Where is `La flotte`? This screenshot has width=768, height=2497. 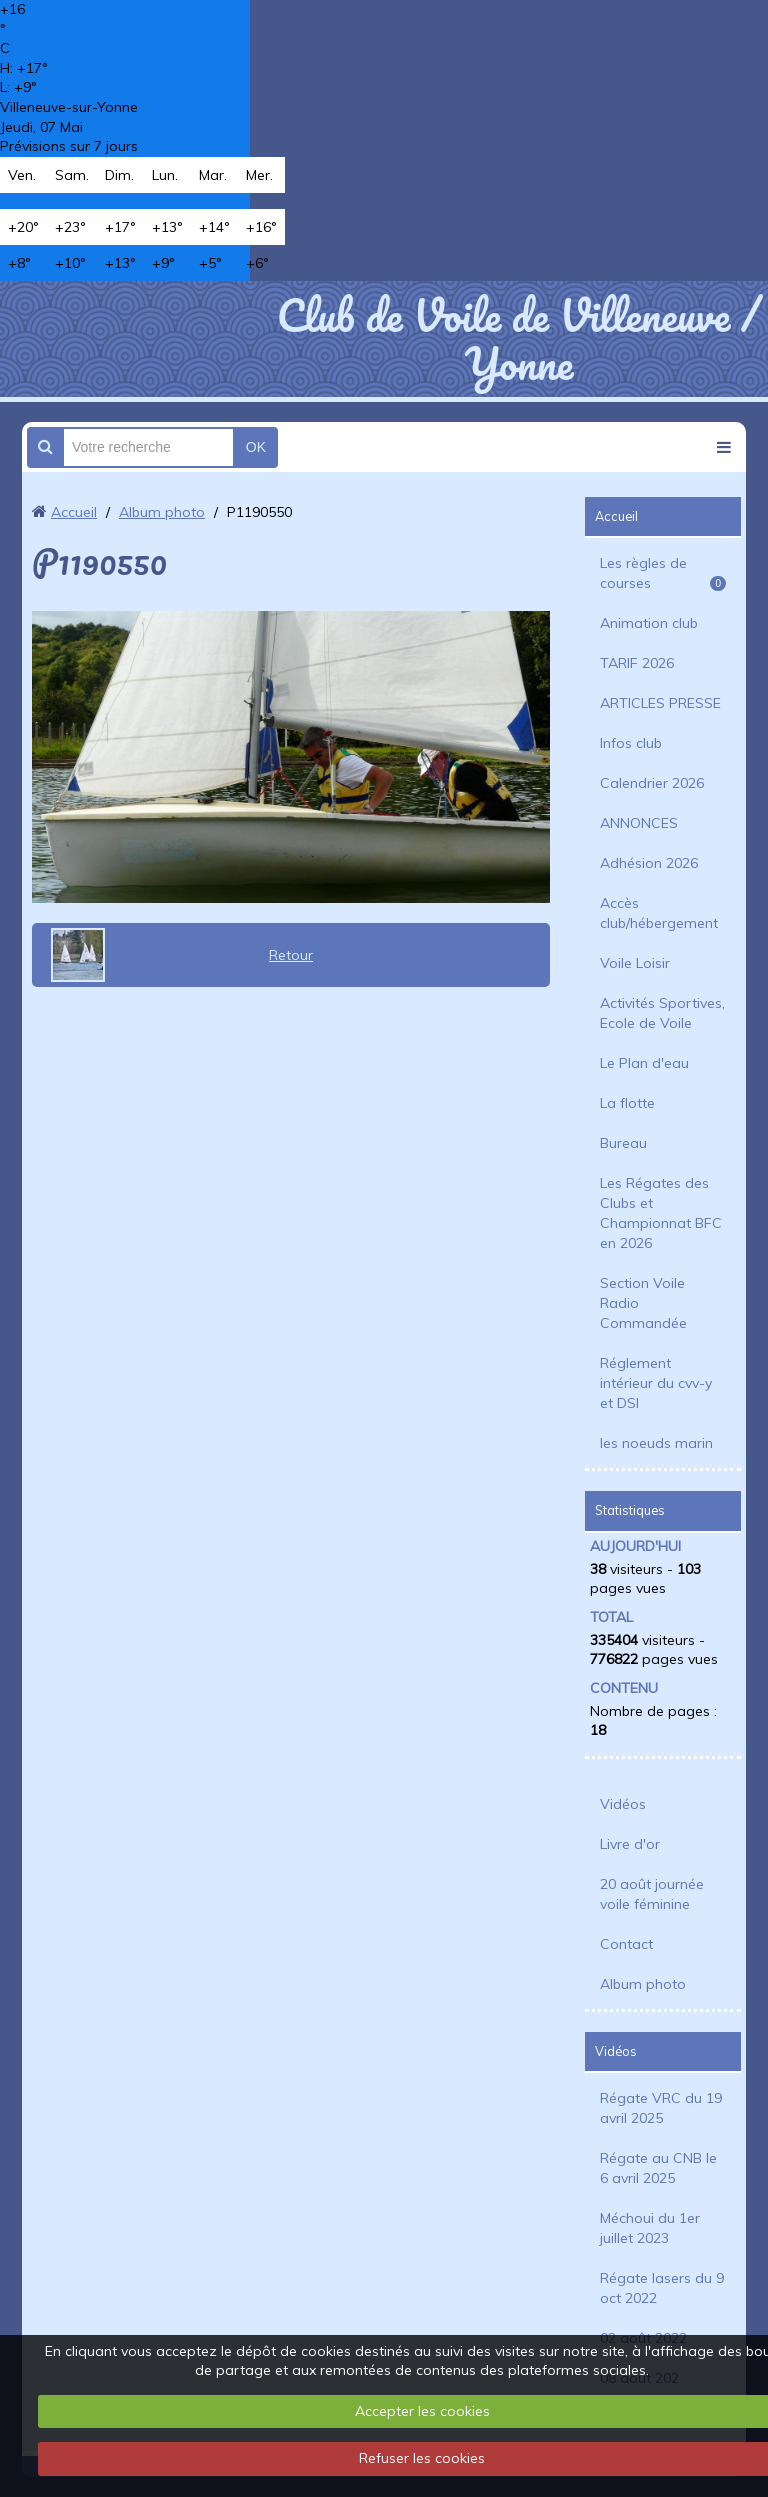 La flotte is located at coordinates (627, 1103).